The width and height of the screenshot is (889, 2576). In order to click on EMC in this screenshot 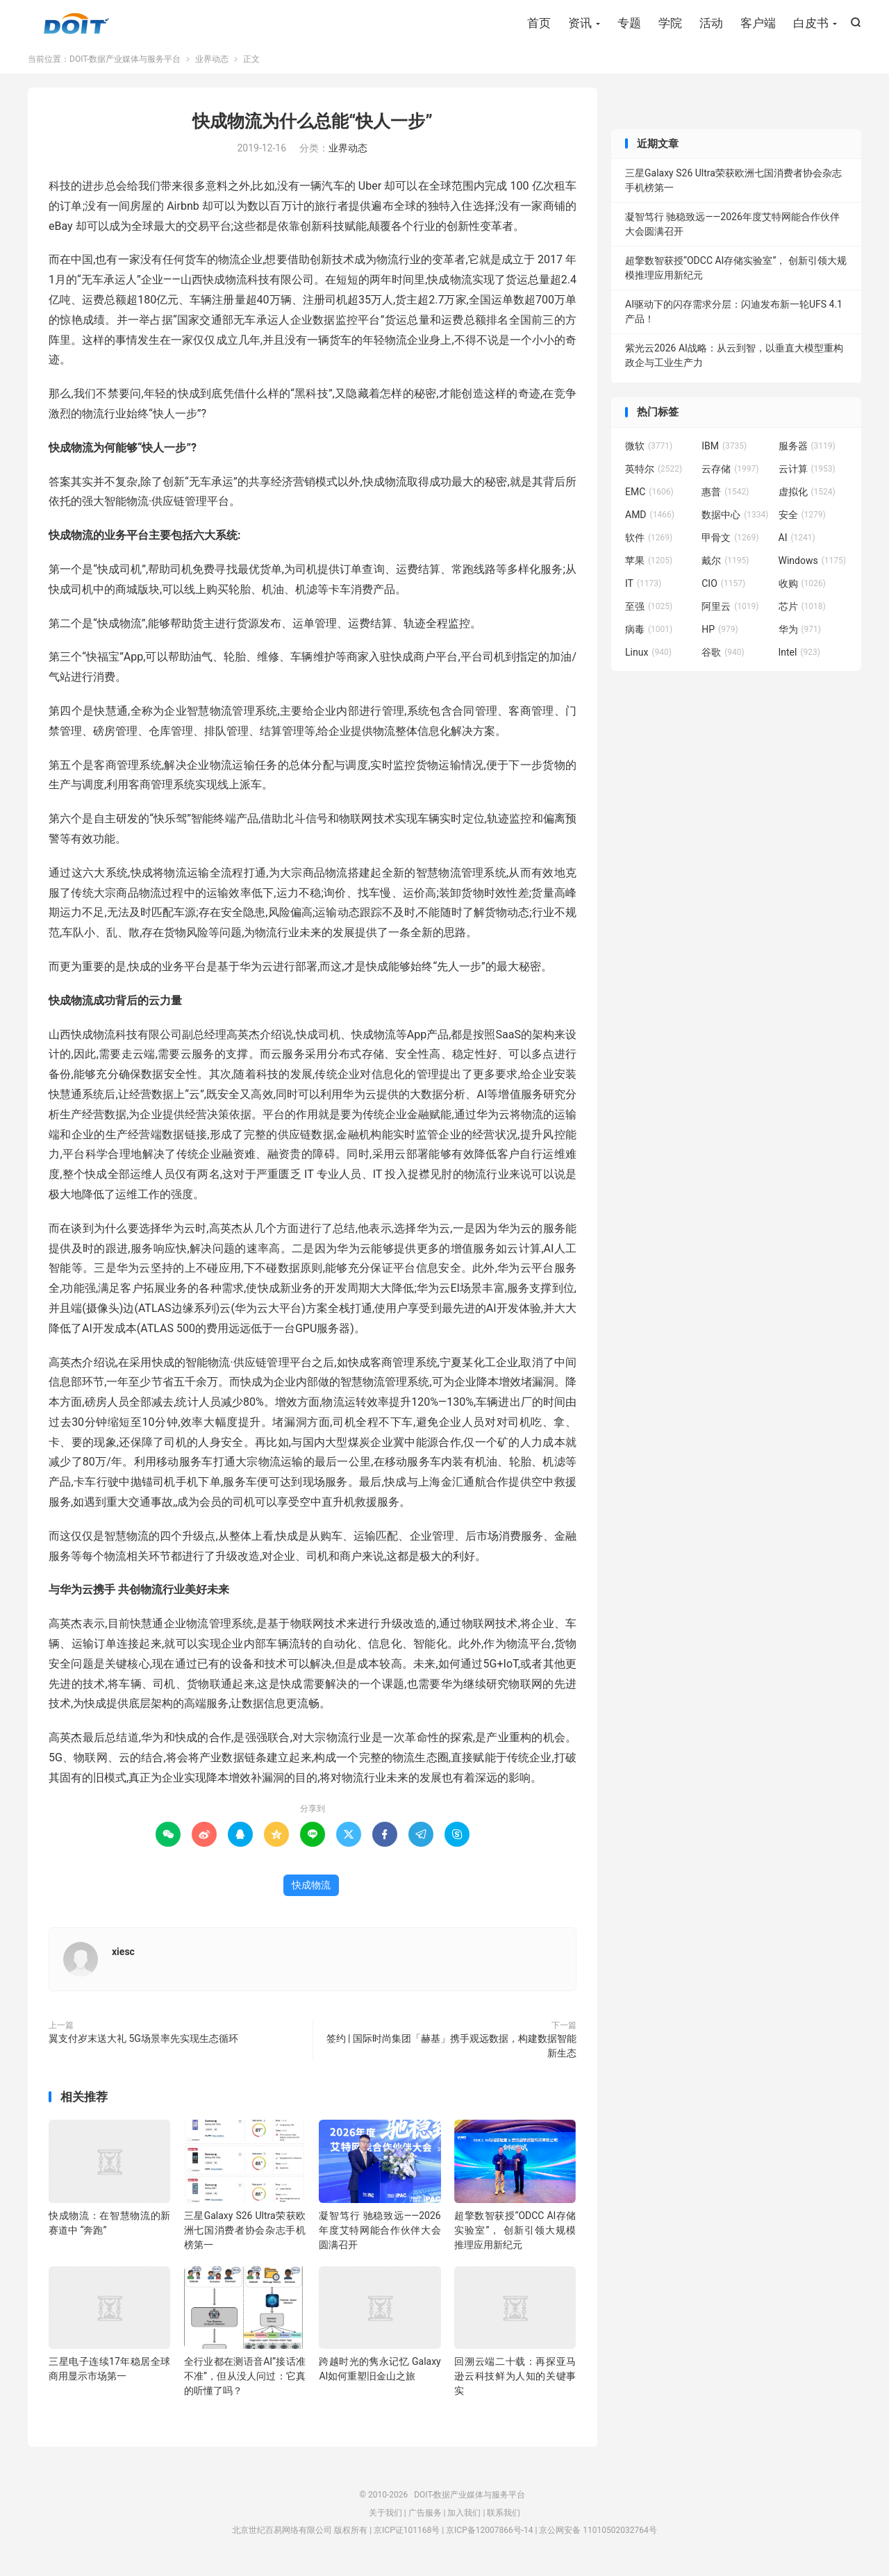, I will do `click(649, 498)`.